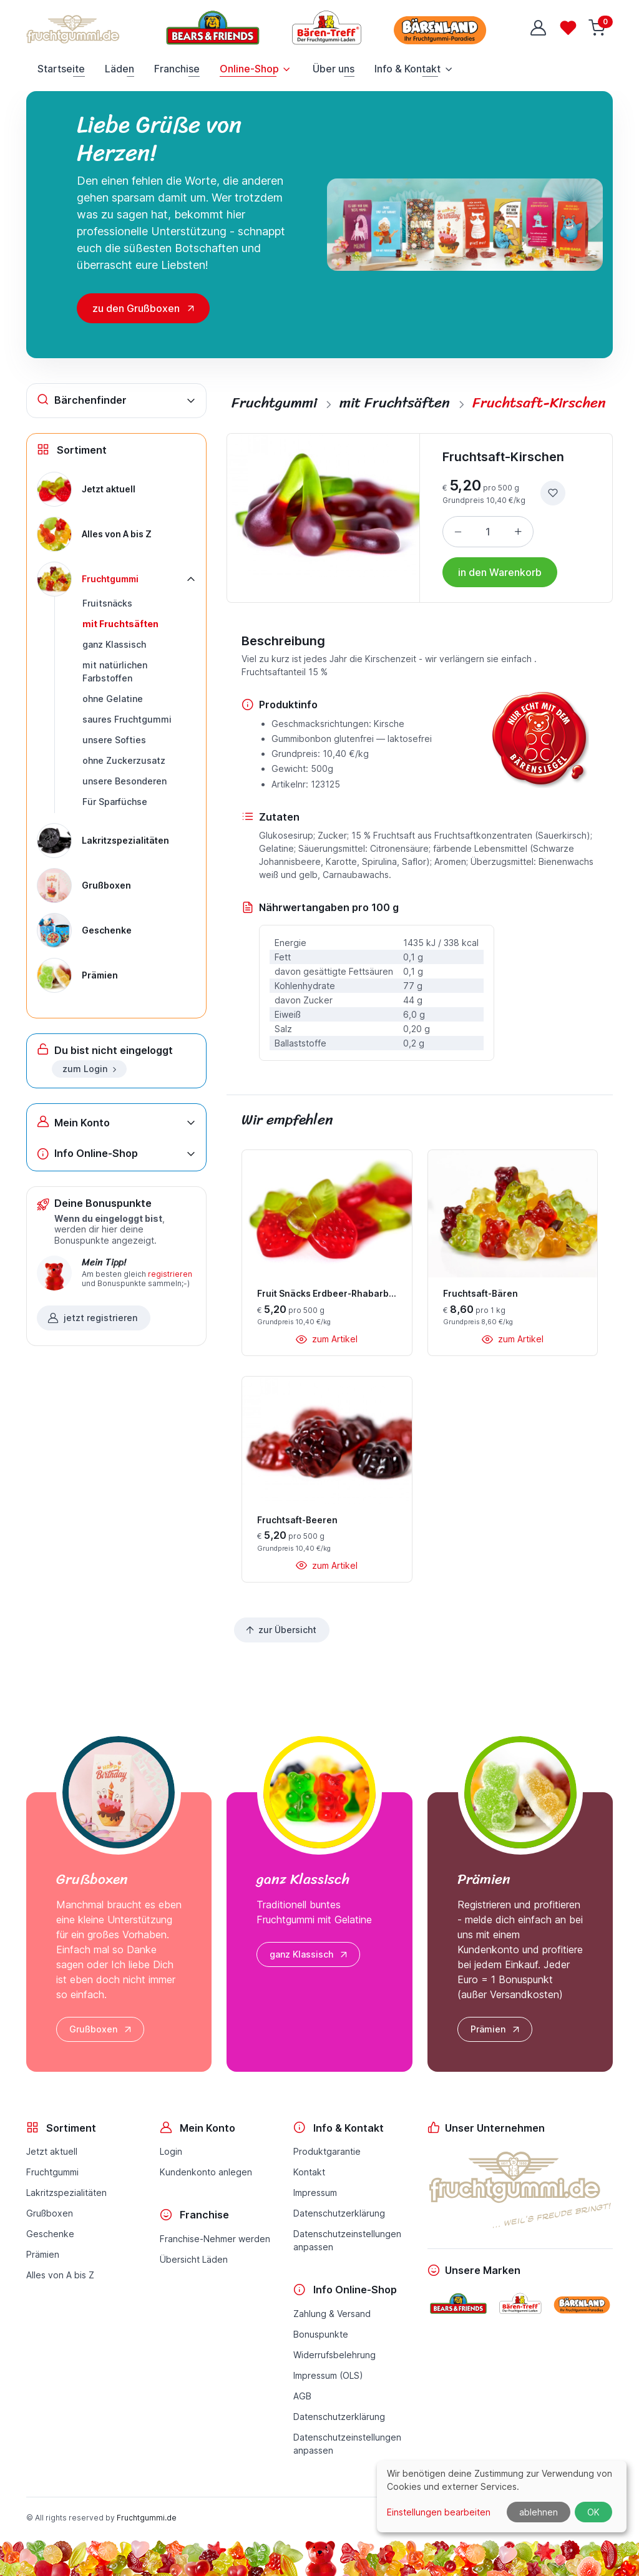 The image size is (639, 2576). I want to click on Alles von A bis Z, so click(60, 2275).